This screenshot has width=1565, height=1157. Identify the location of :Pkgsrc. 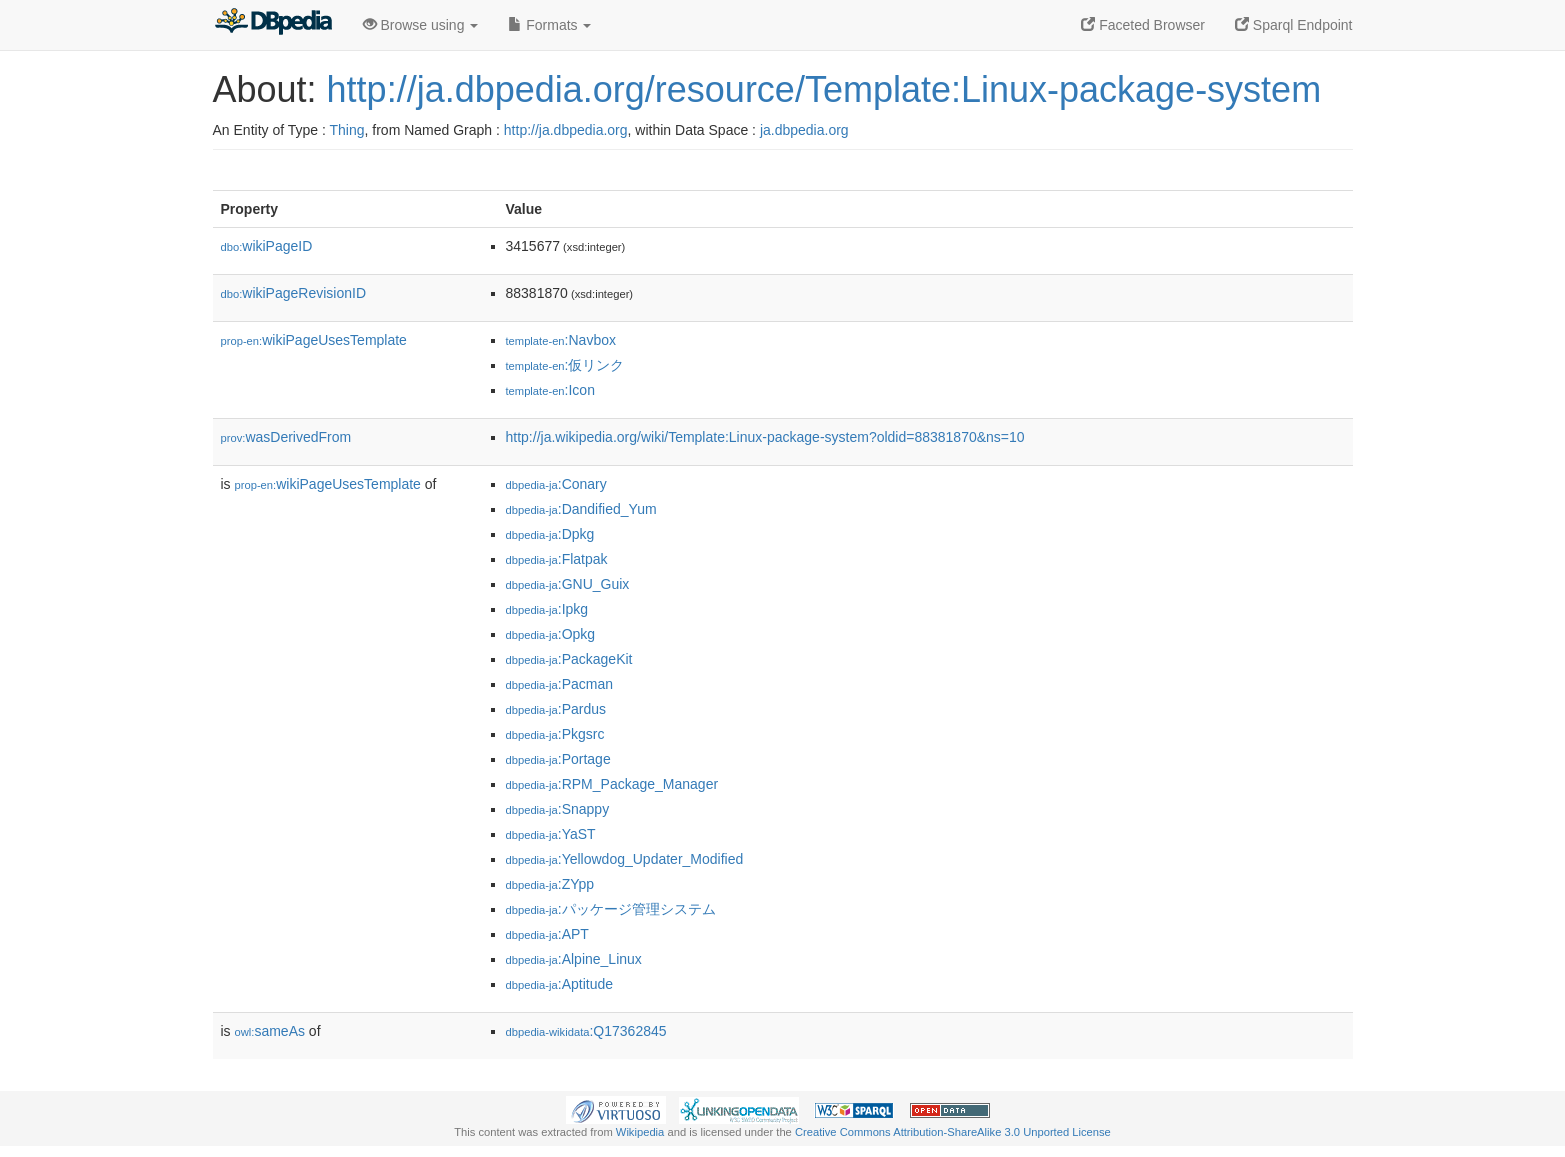
(555, 734).